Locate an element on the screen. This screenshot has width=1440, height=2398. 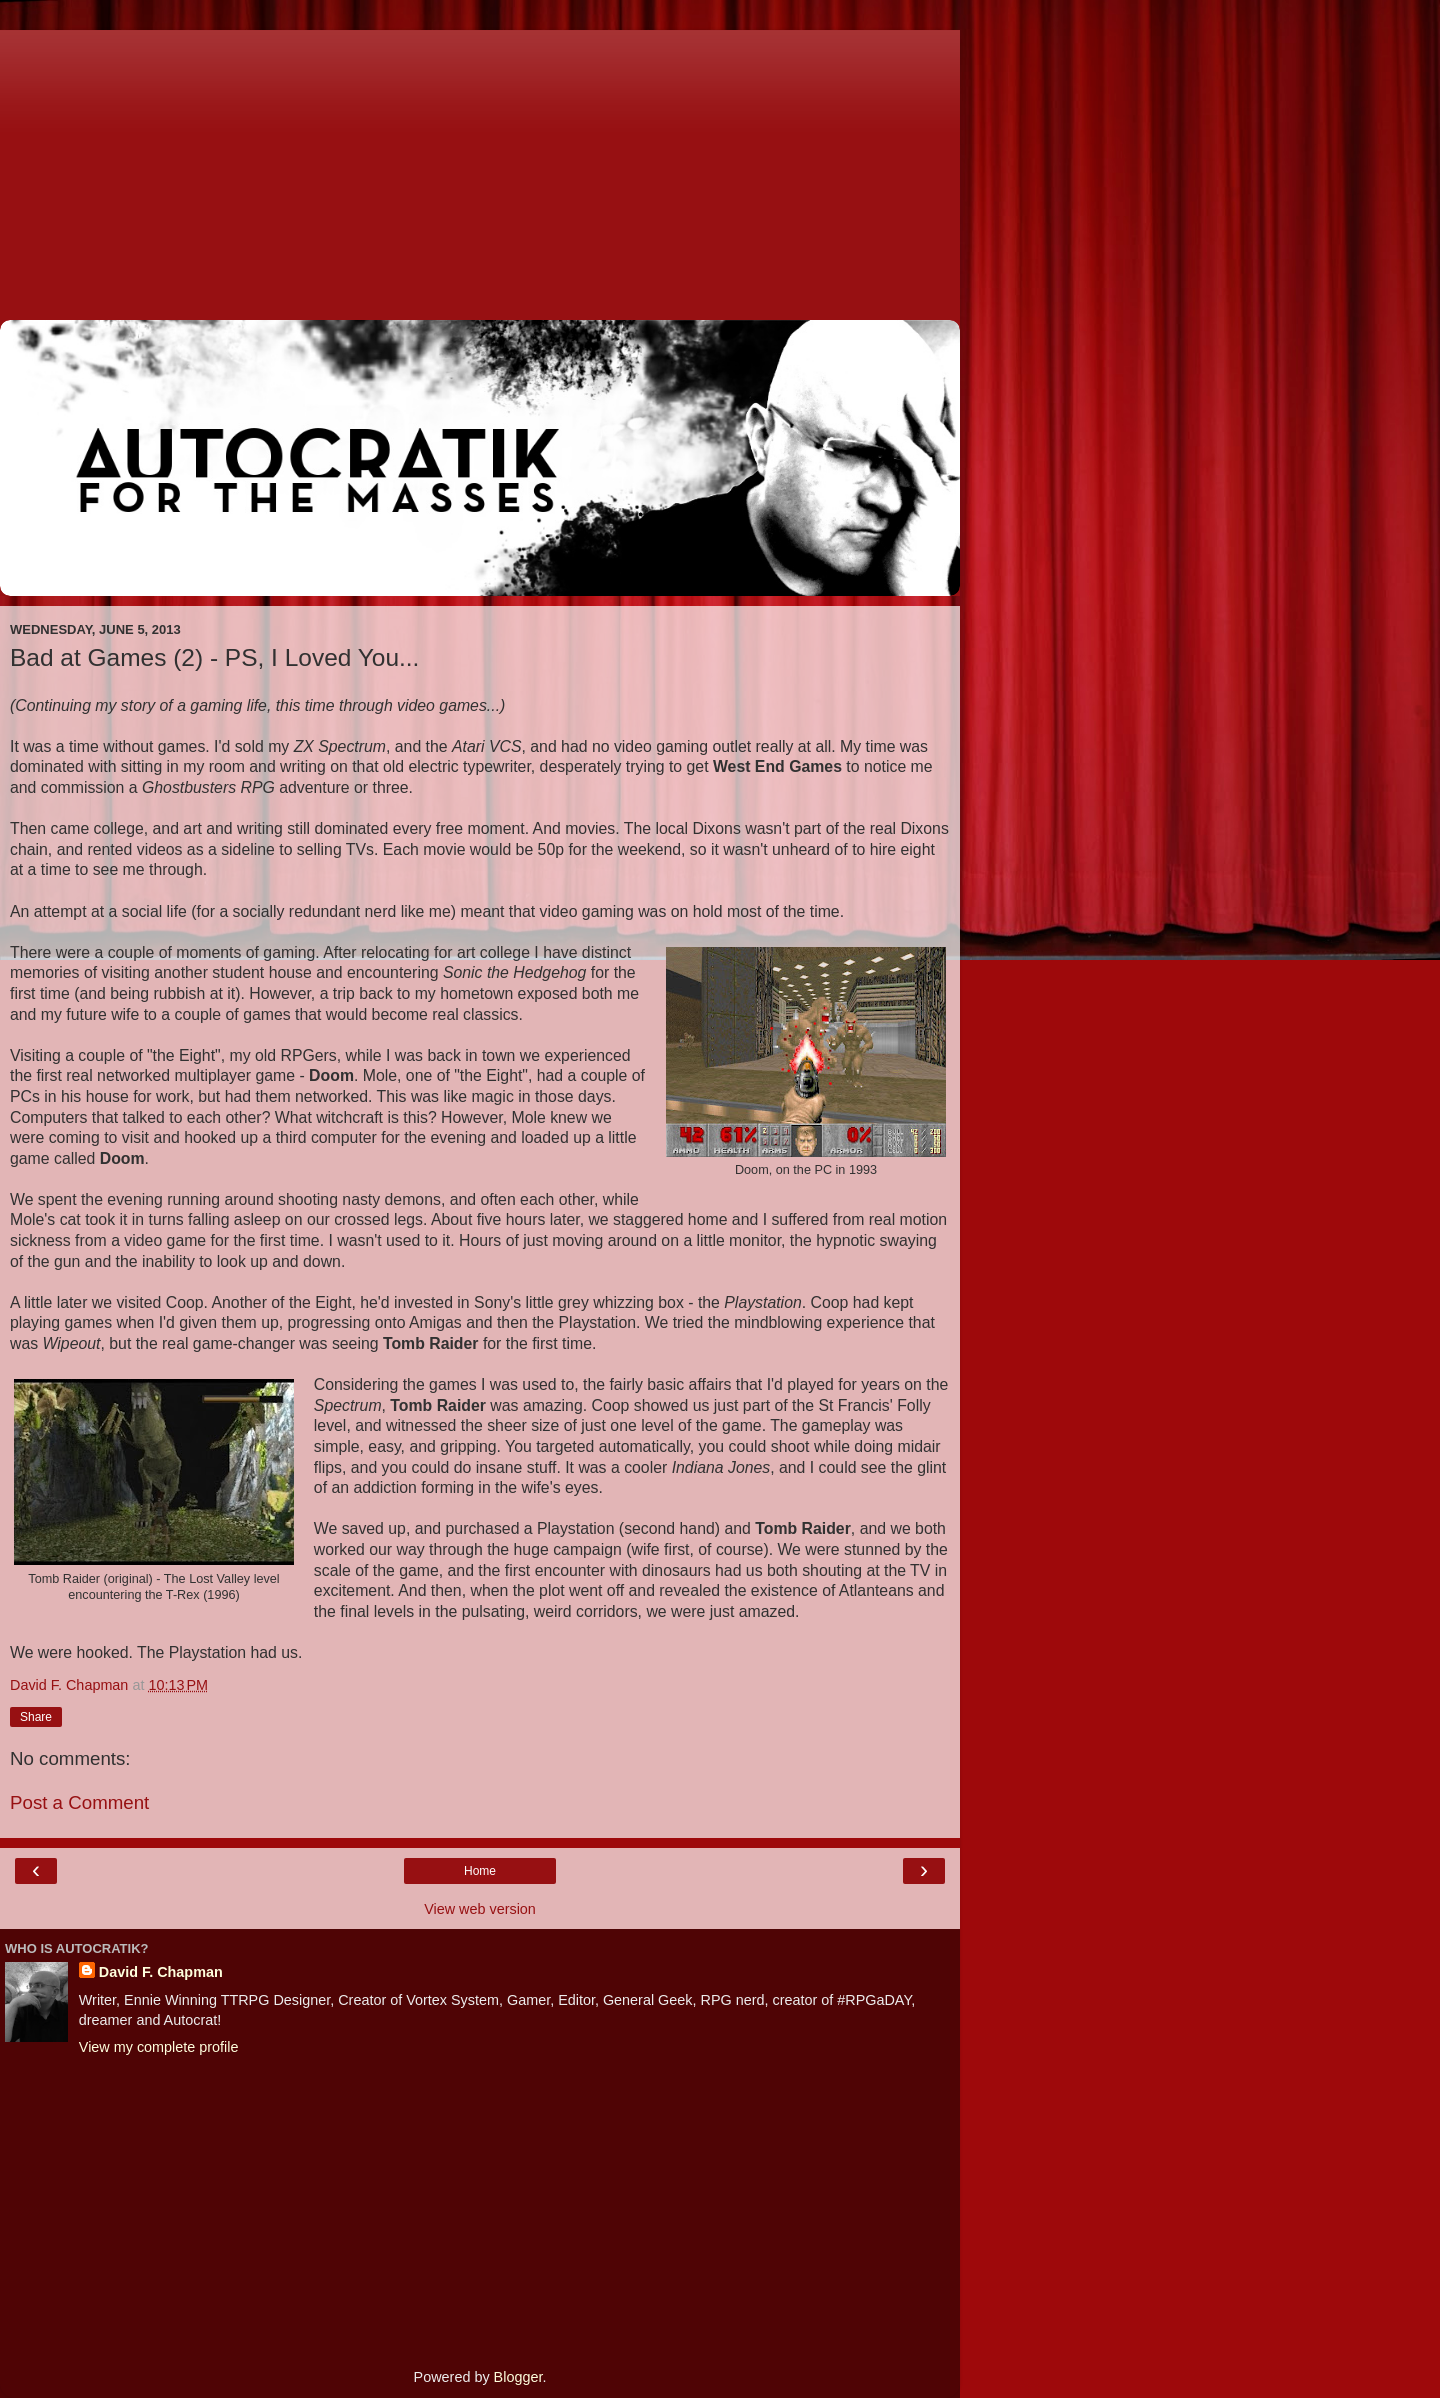
Home is located at coordinates (480, 1871).